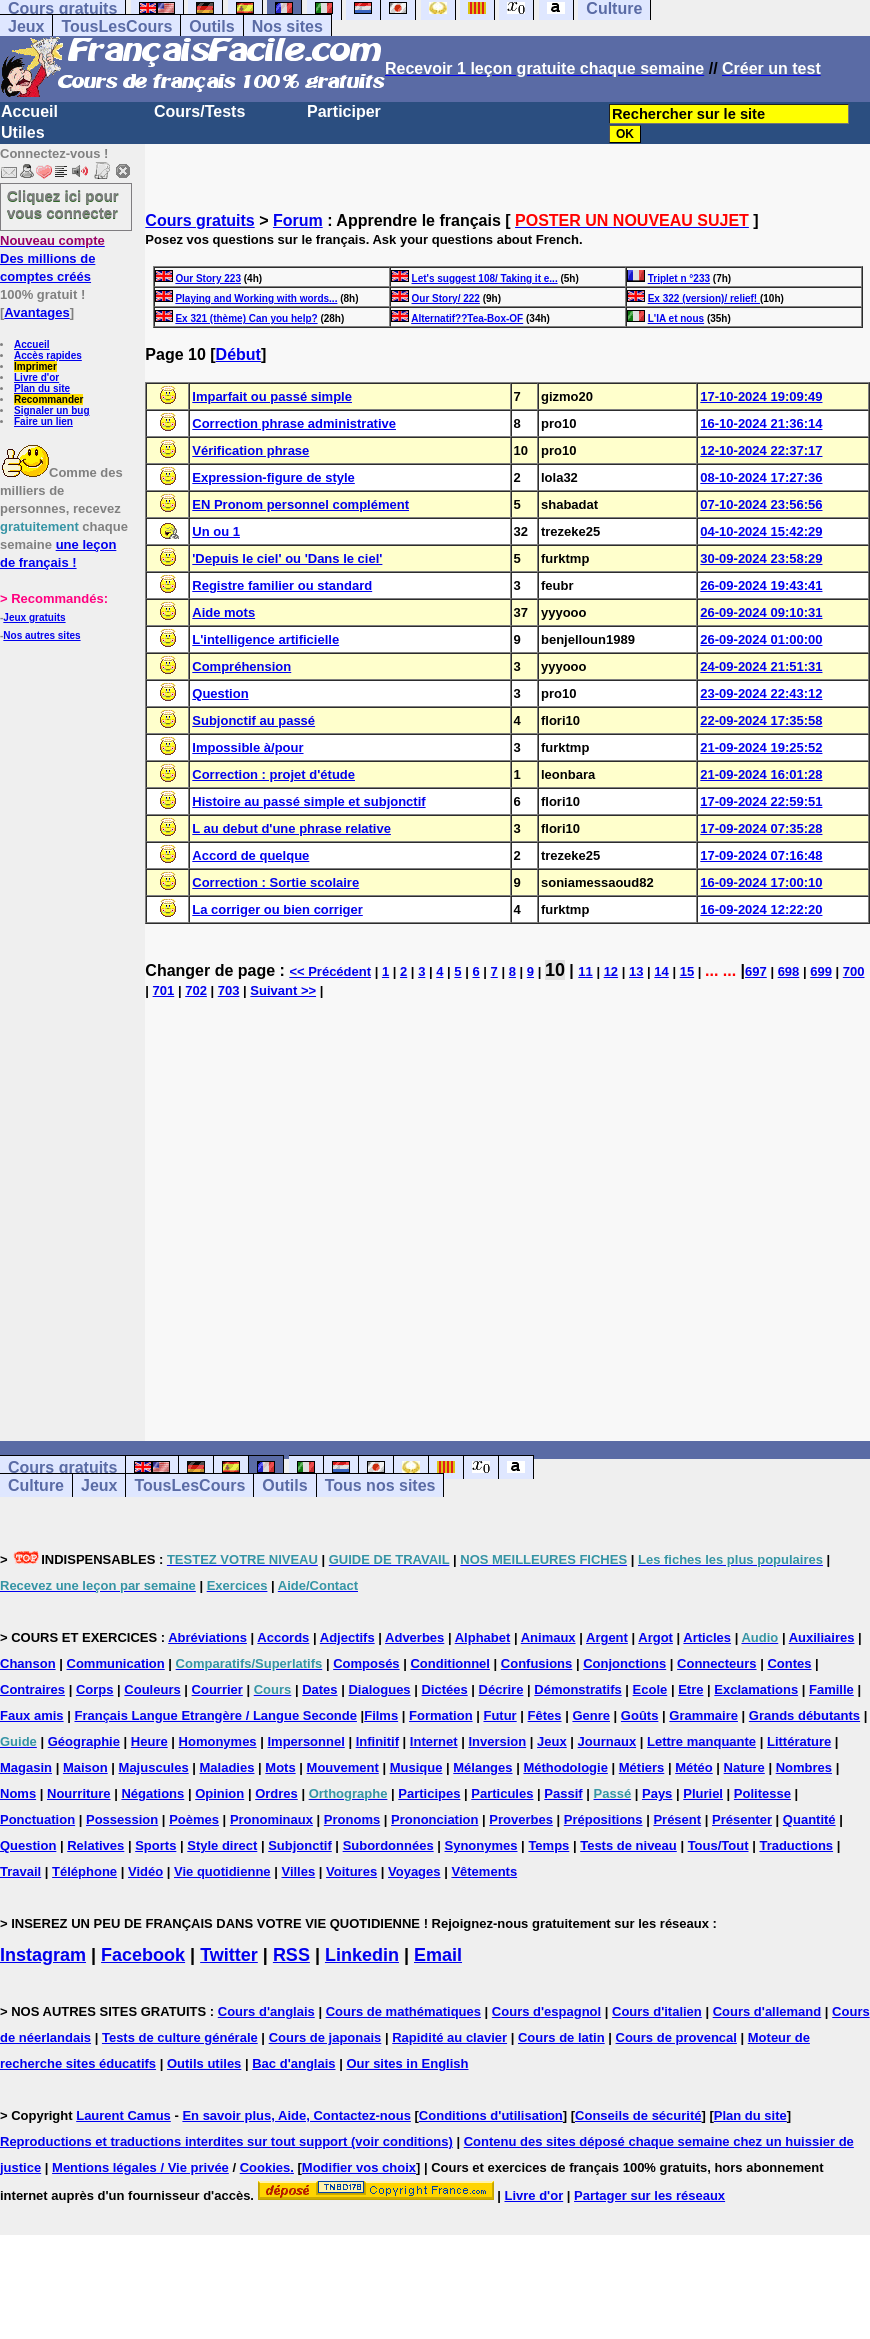 Image resolution: width=870 pixels, height=2339 pixels. What do you see at coordinates (194, 1819) in the screenshot?
I see `Poèmes` at bounding box center [194, 1819].